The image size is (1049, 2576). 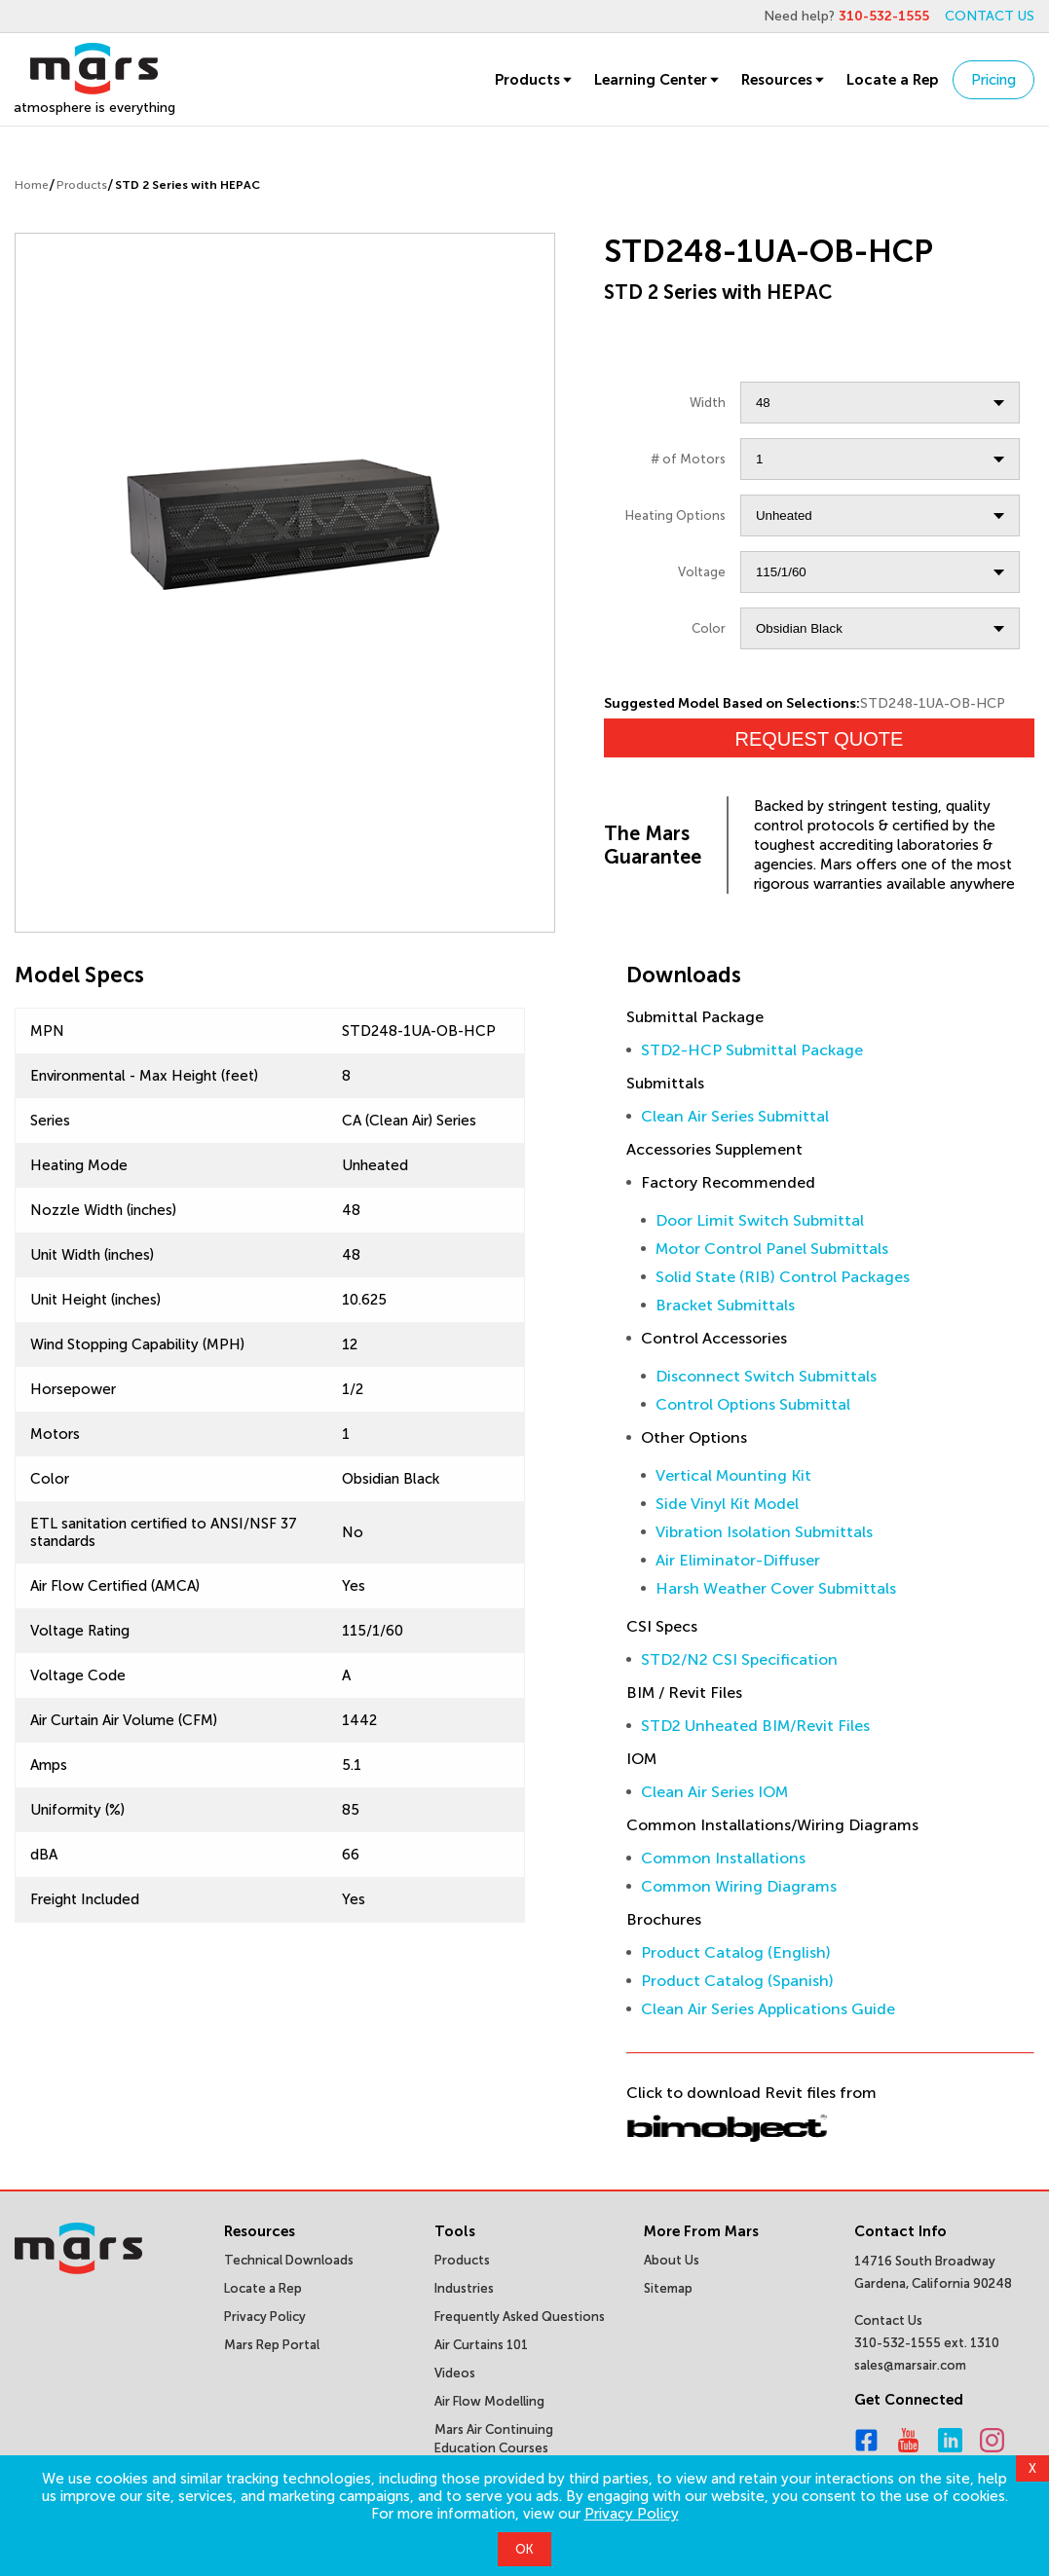 What do you see at coordinates (772, 1248) in the screenshot?
I see `Motor Control Panel Submittals` at bounding box center [772, 1248].